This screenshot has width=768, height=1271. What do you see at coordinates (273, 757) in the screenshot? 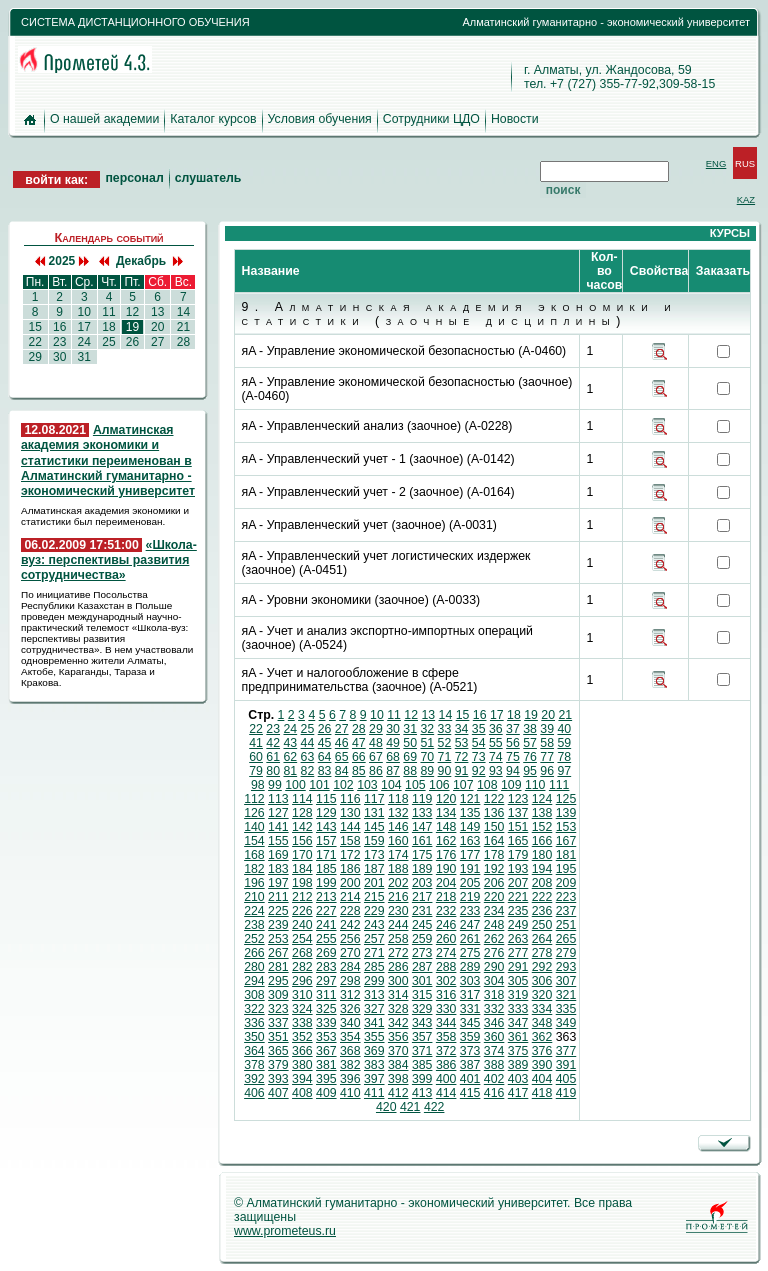
I see `61` at bounding box center [273, 757].